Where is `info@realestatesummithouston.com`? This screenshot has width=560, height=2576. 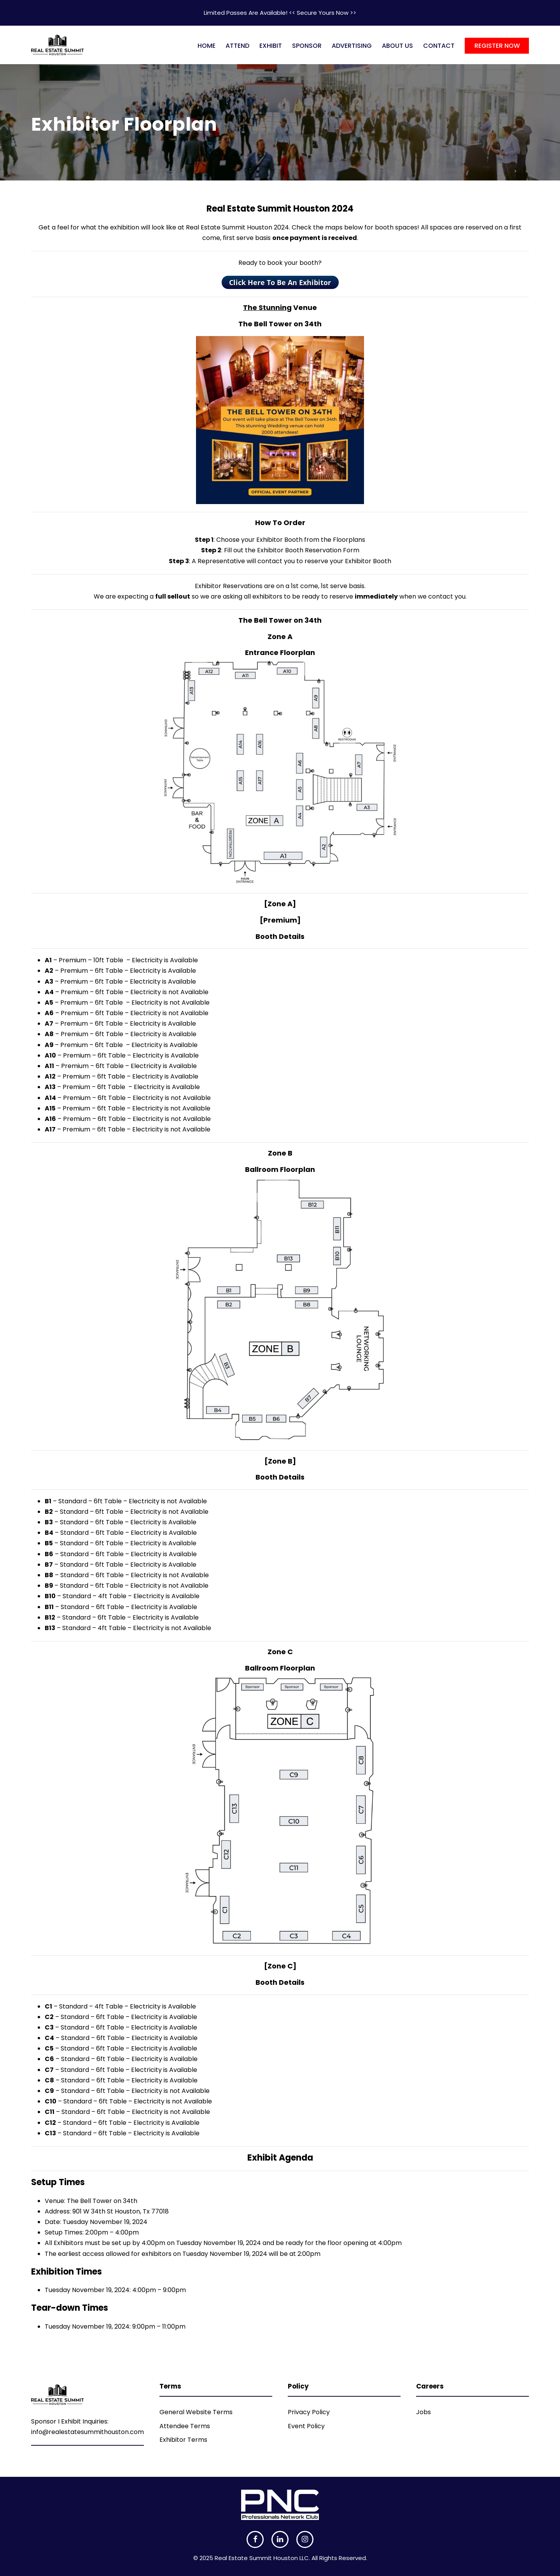
info@realestatesummithouston.com is located at coordinates (87, 2431).